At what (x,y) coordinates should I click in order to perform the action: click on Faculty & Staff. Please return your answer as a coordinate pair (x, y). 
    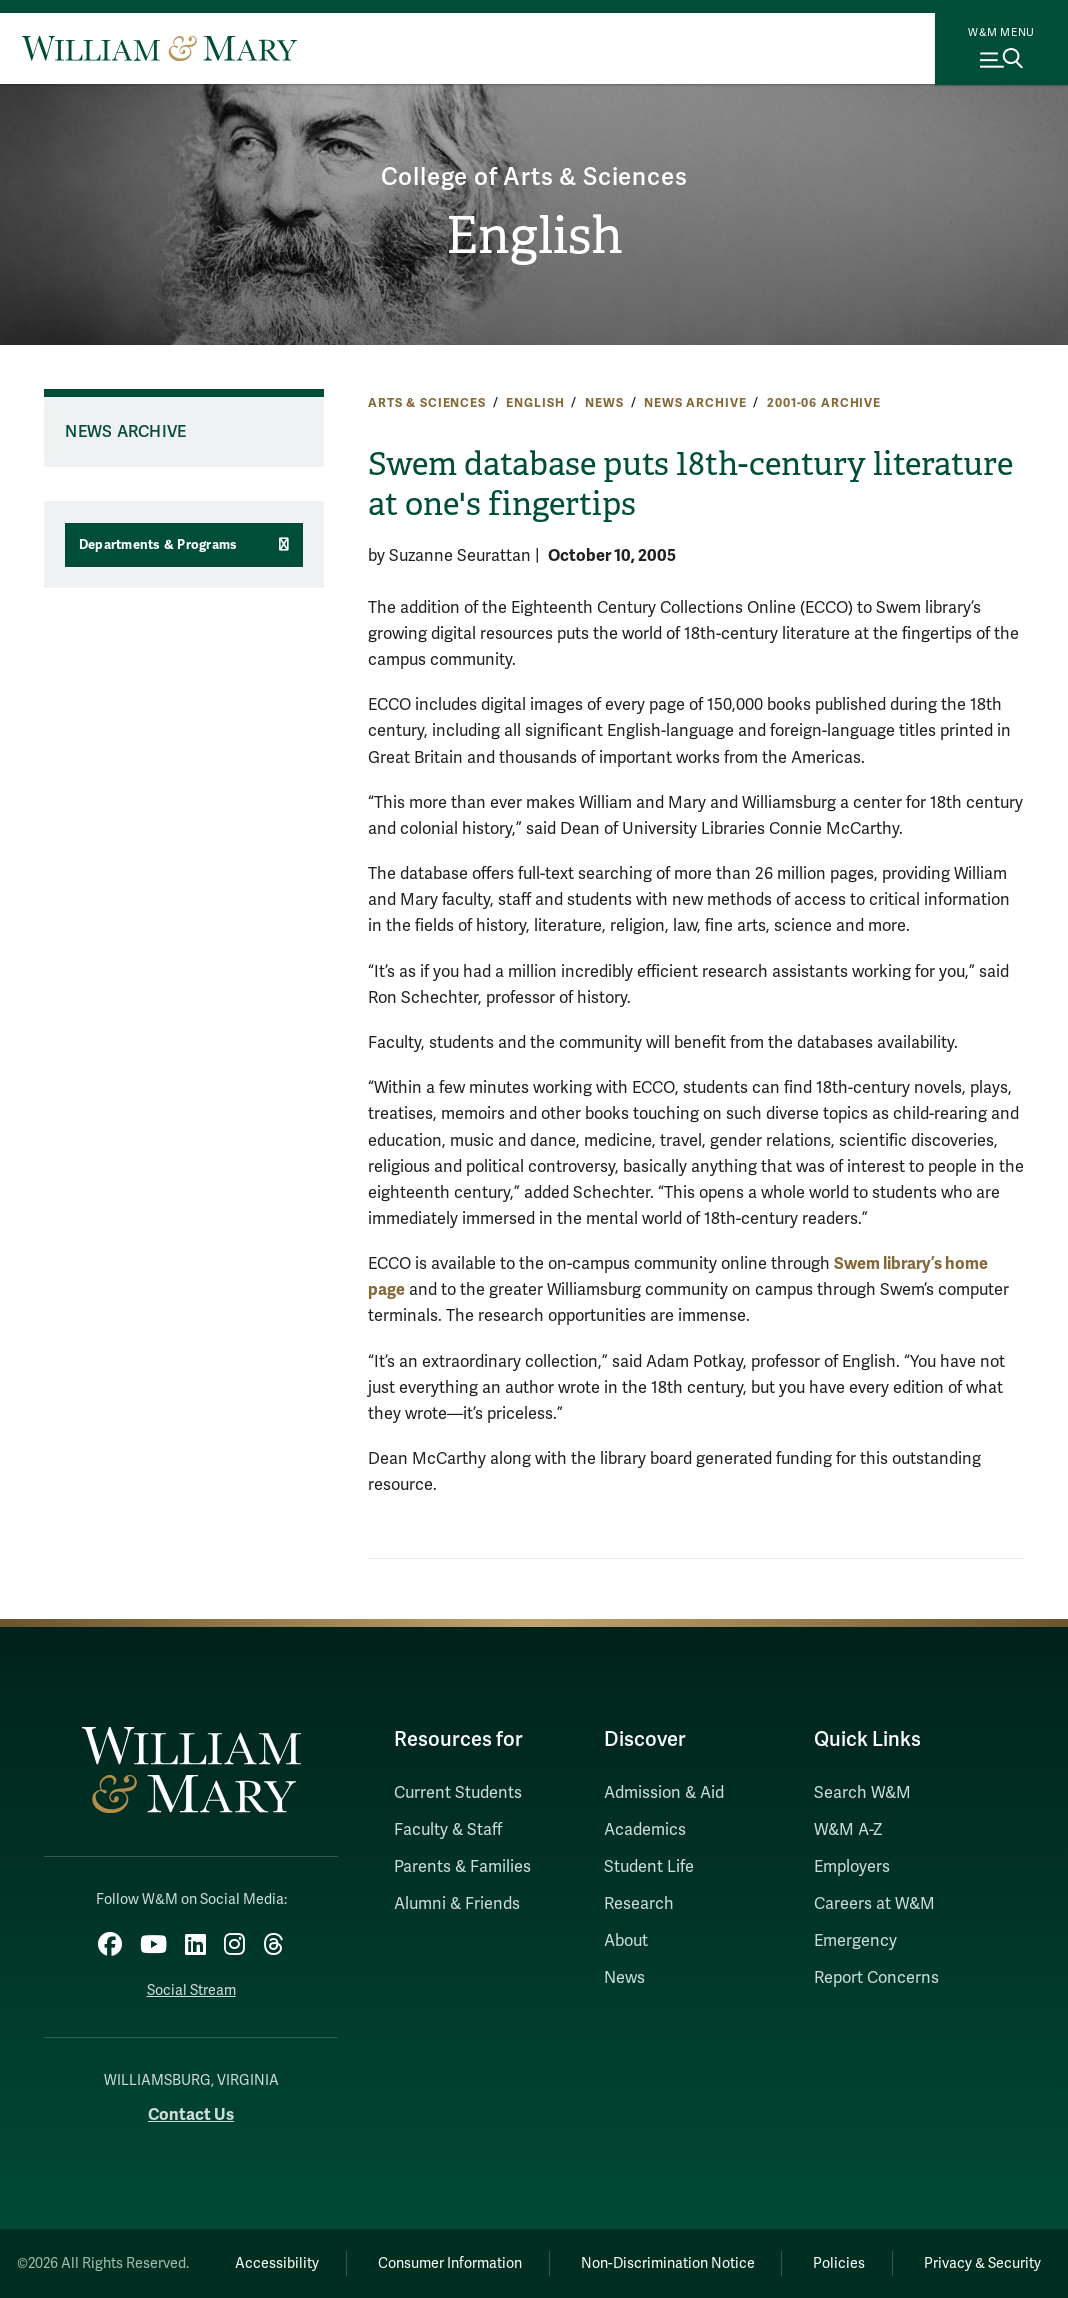
    Looking at the image, I should click on (448, 1830).